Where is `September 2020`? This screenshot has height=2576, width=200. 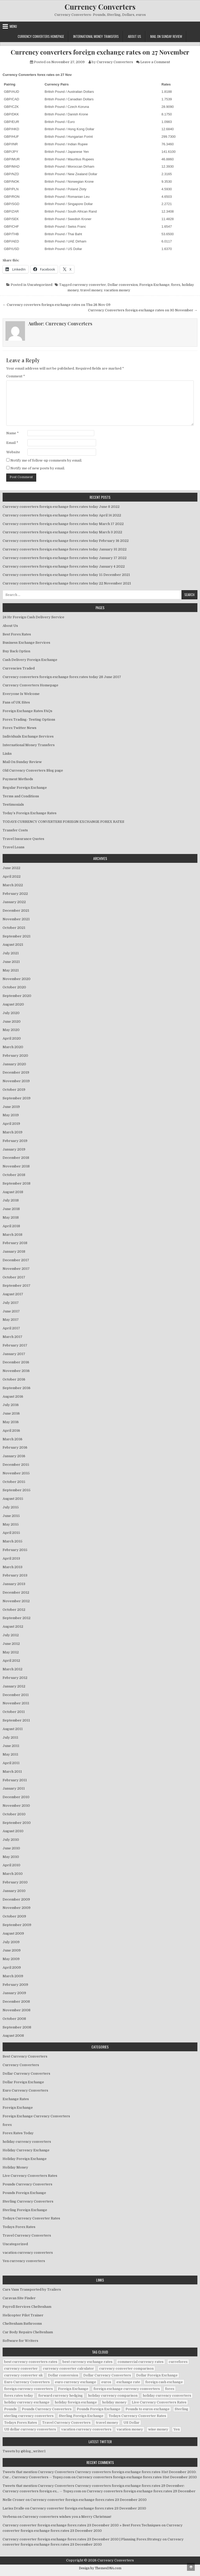 September 2020 is located at coordinates (17, 996).